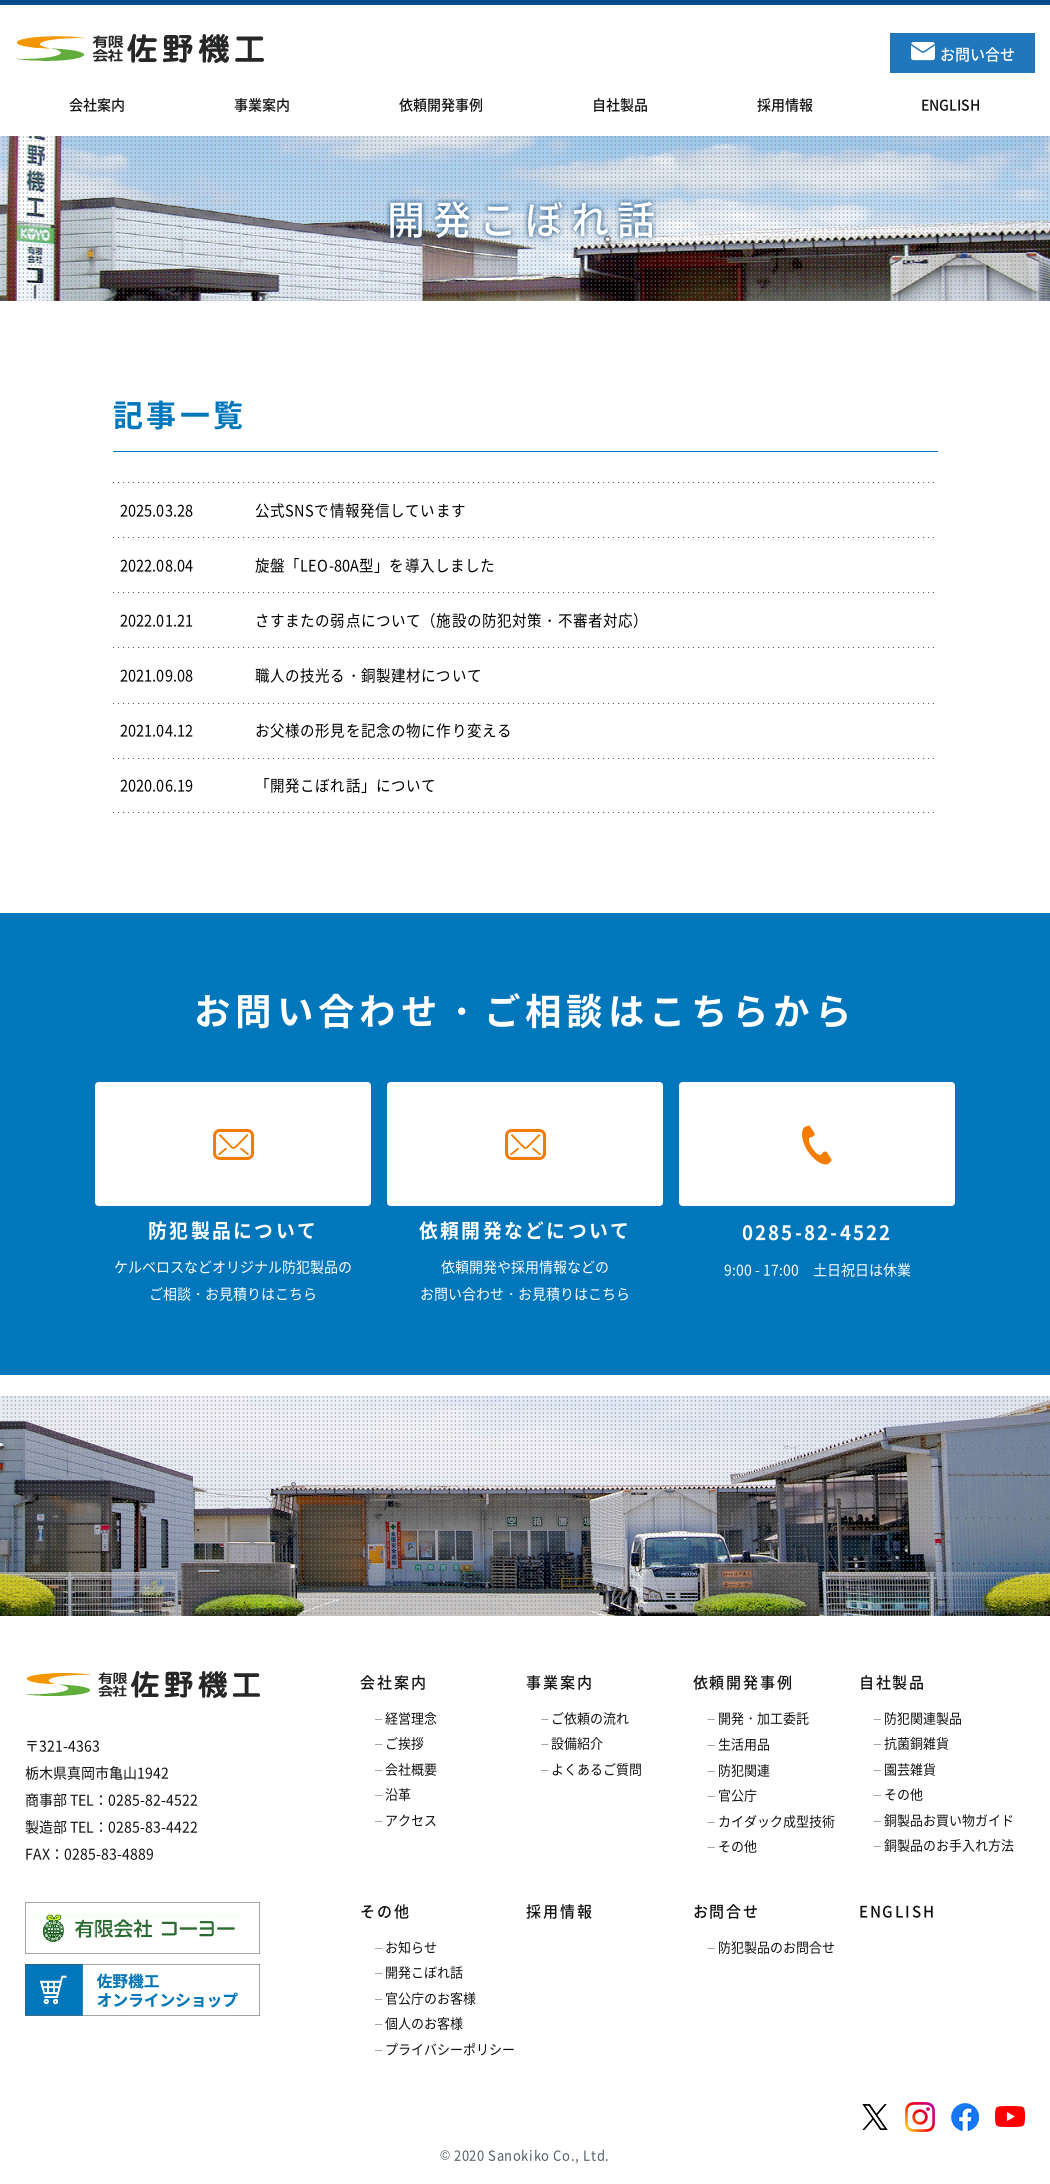 The height and width of the screenshot is (2184, 1050). Describe the element at coordinates (892, 1682) in the screenshot. I see `自社製品` at that location.